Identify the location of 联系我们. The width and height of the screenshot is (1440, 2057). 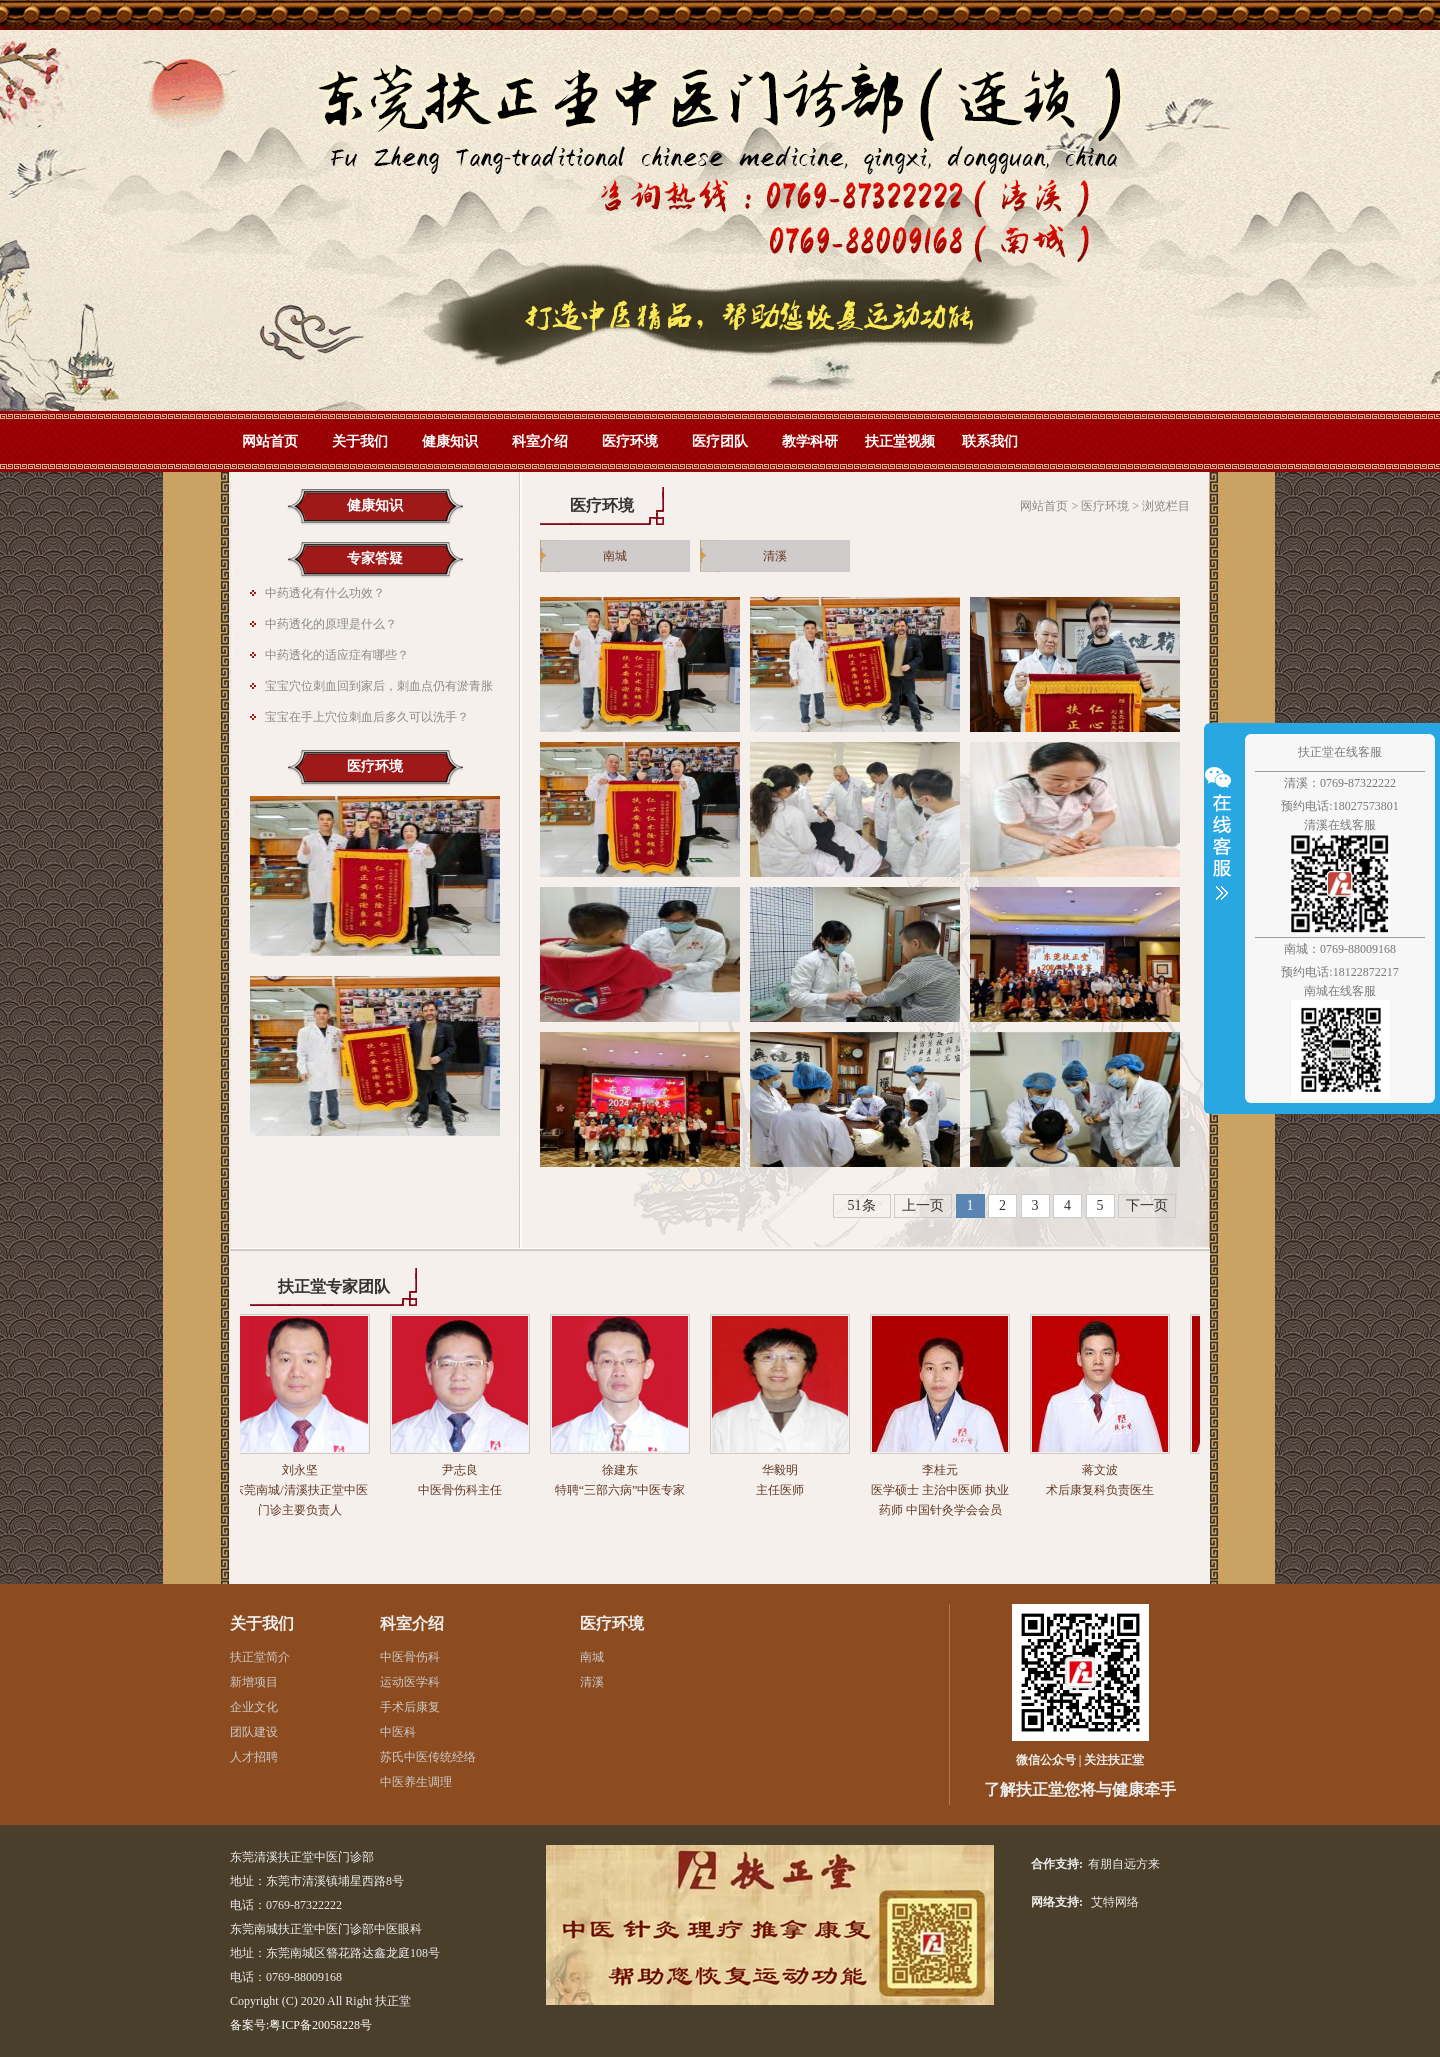
(990, 441).